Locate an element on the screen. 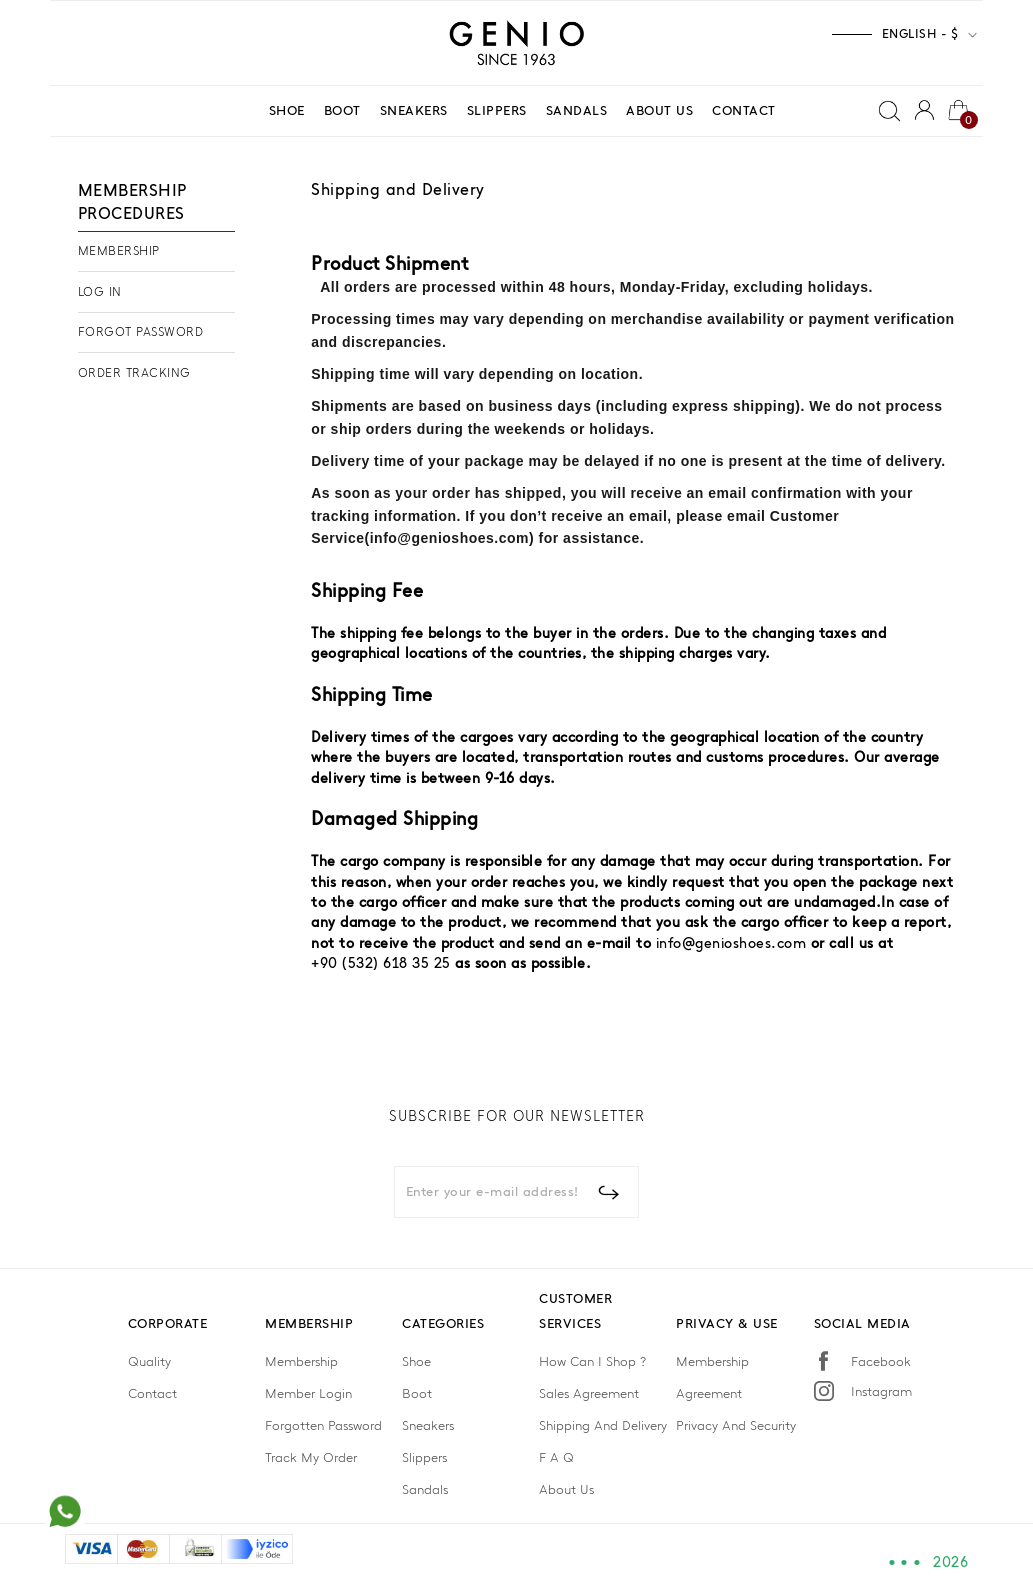 The height and width of the screenshot is (1591, 1033). Membership is located at coordinates (301, 1361).